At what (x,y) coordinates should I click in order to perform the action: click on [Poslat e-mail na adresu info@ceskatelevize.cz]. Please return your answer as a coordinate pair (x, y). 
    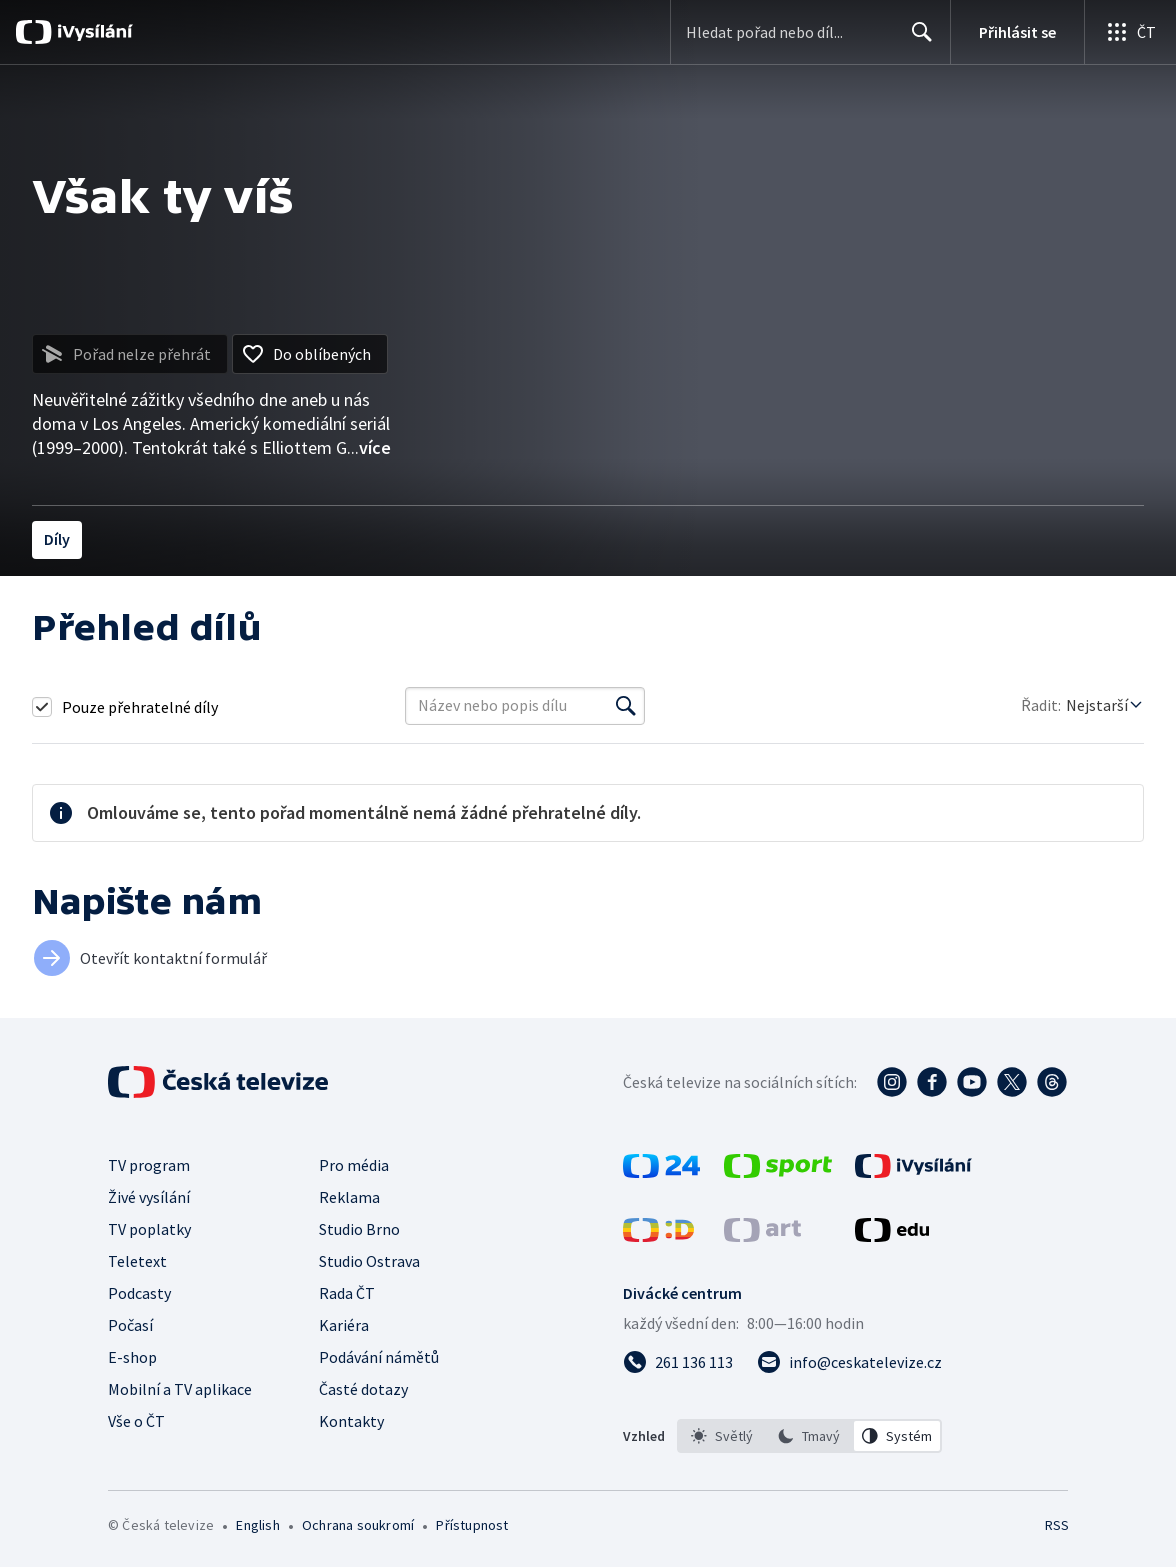
    Looking at the image, I should click on (849, 1362).